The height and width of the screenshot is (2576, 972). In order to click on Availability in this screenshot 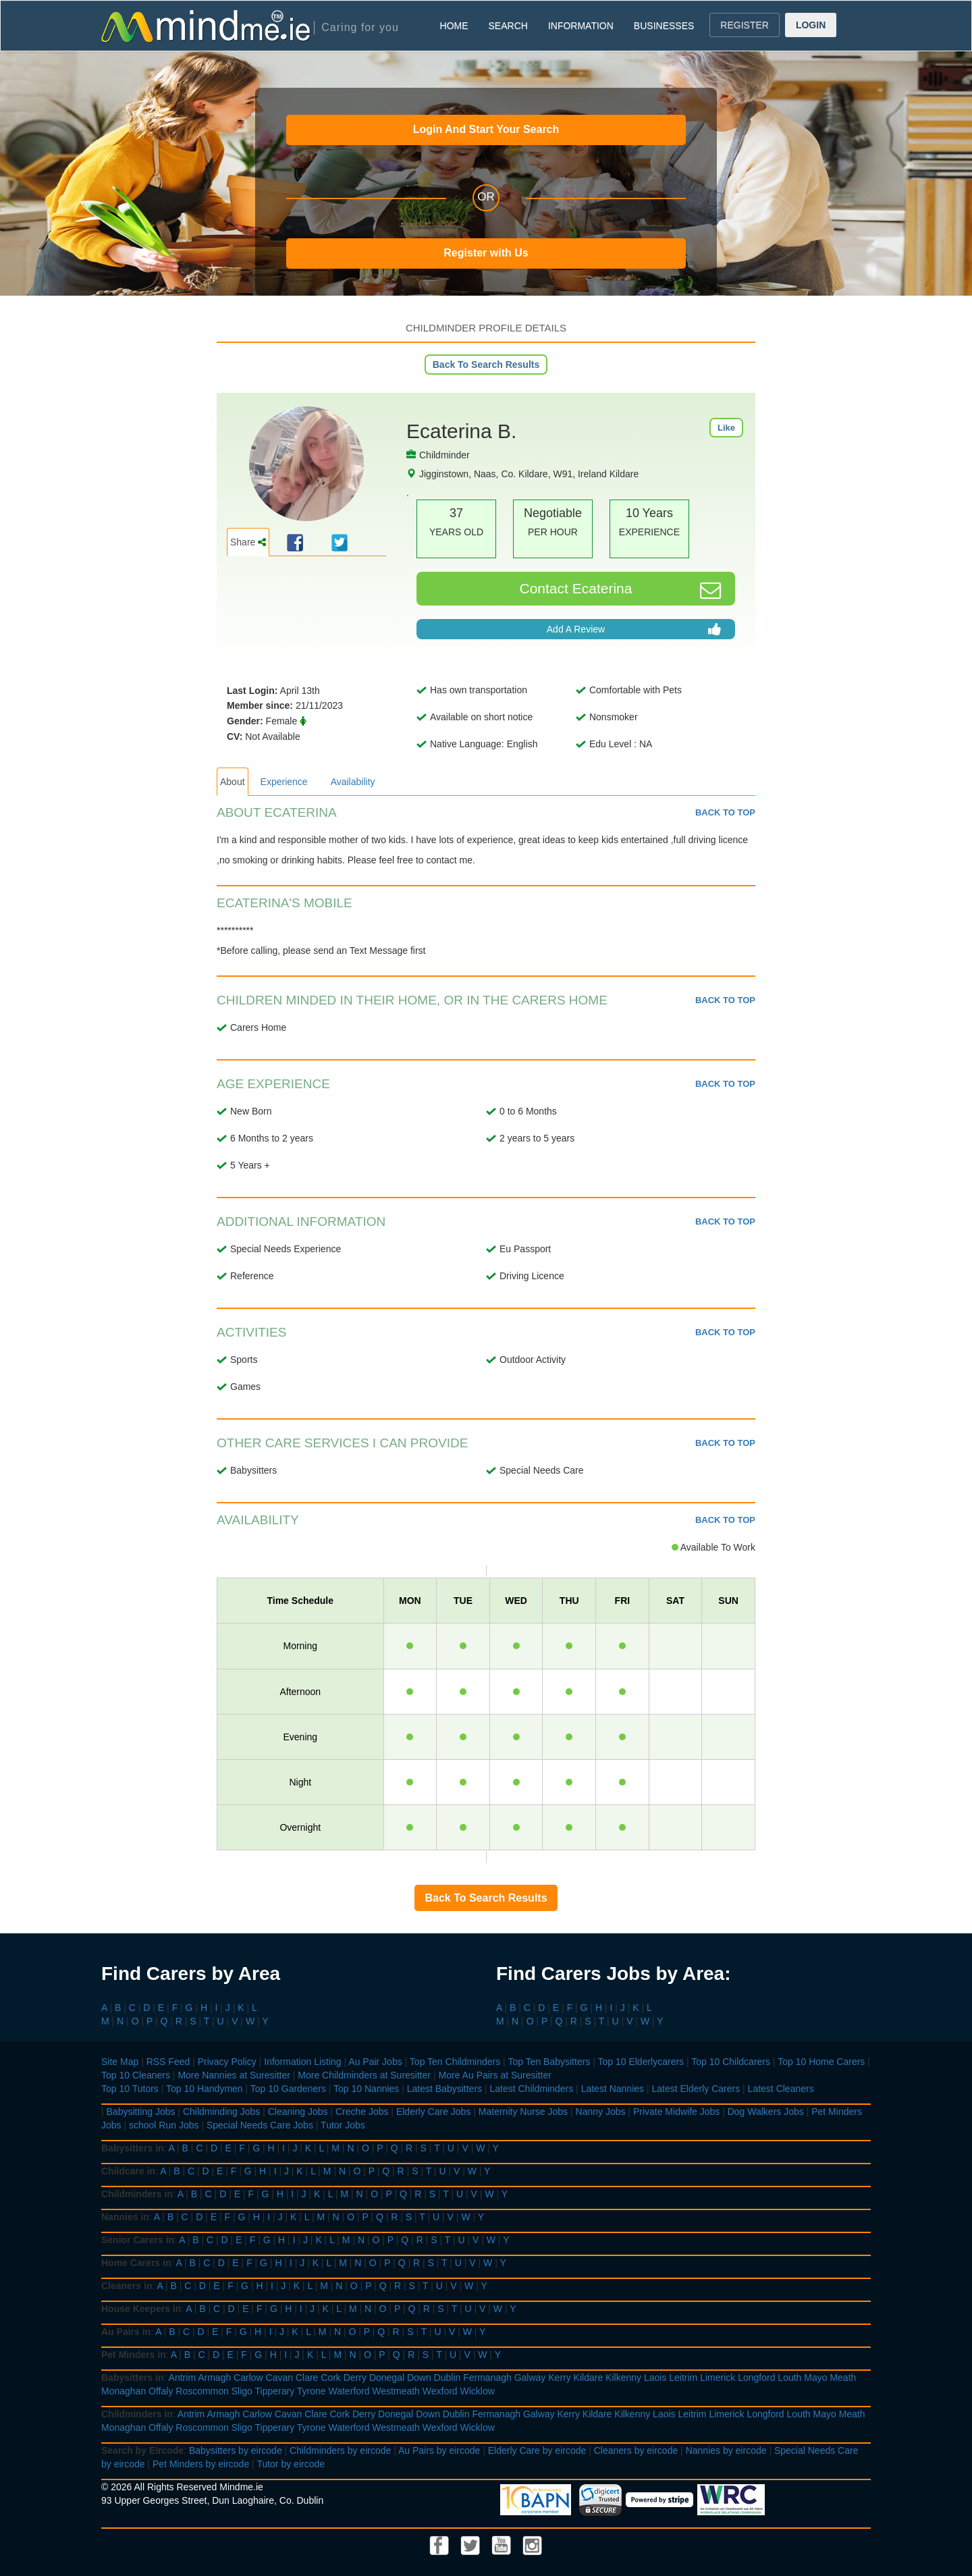, I will do `click(353, 781)`.